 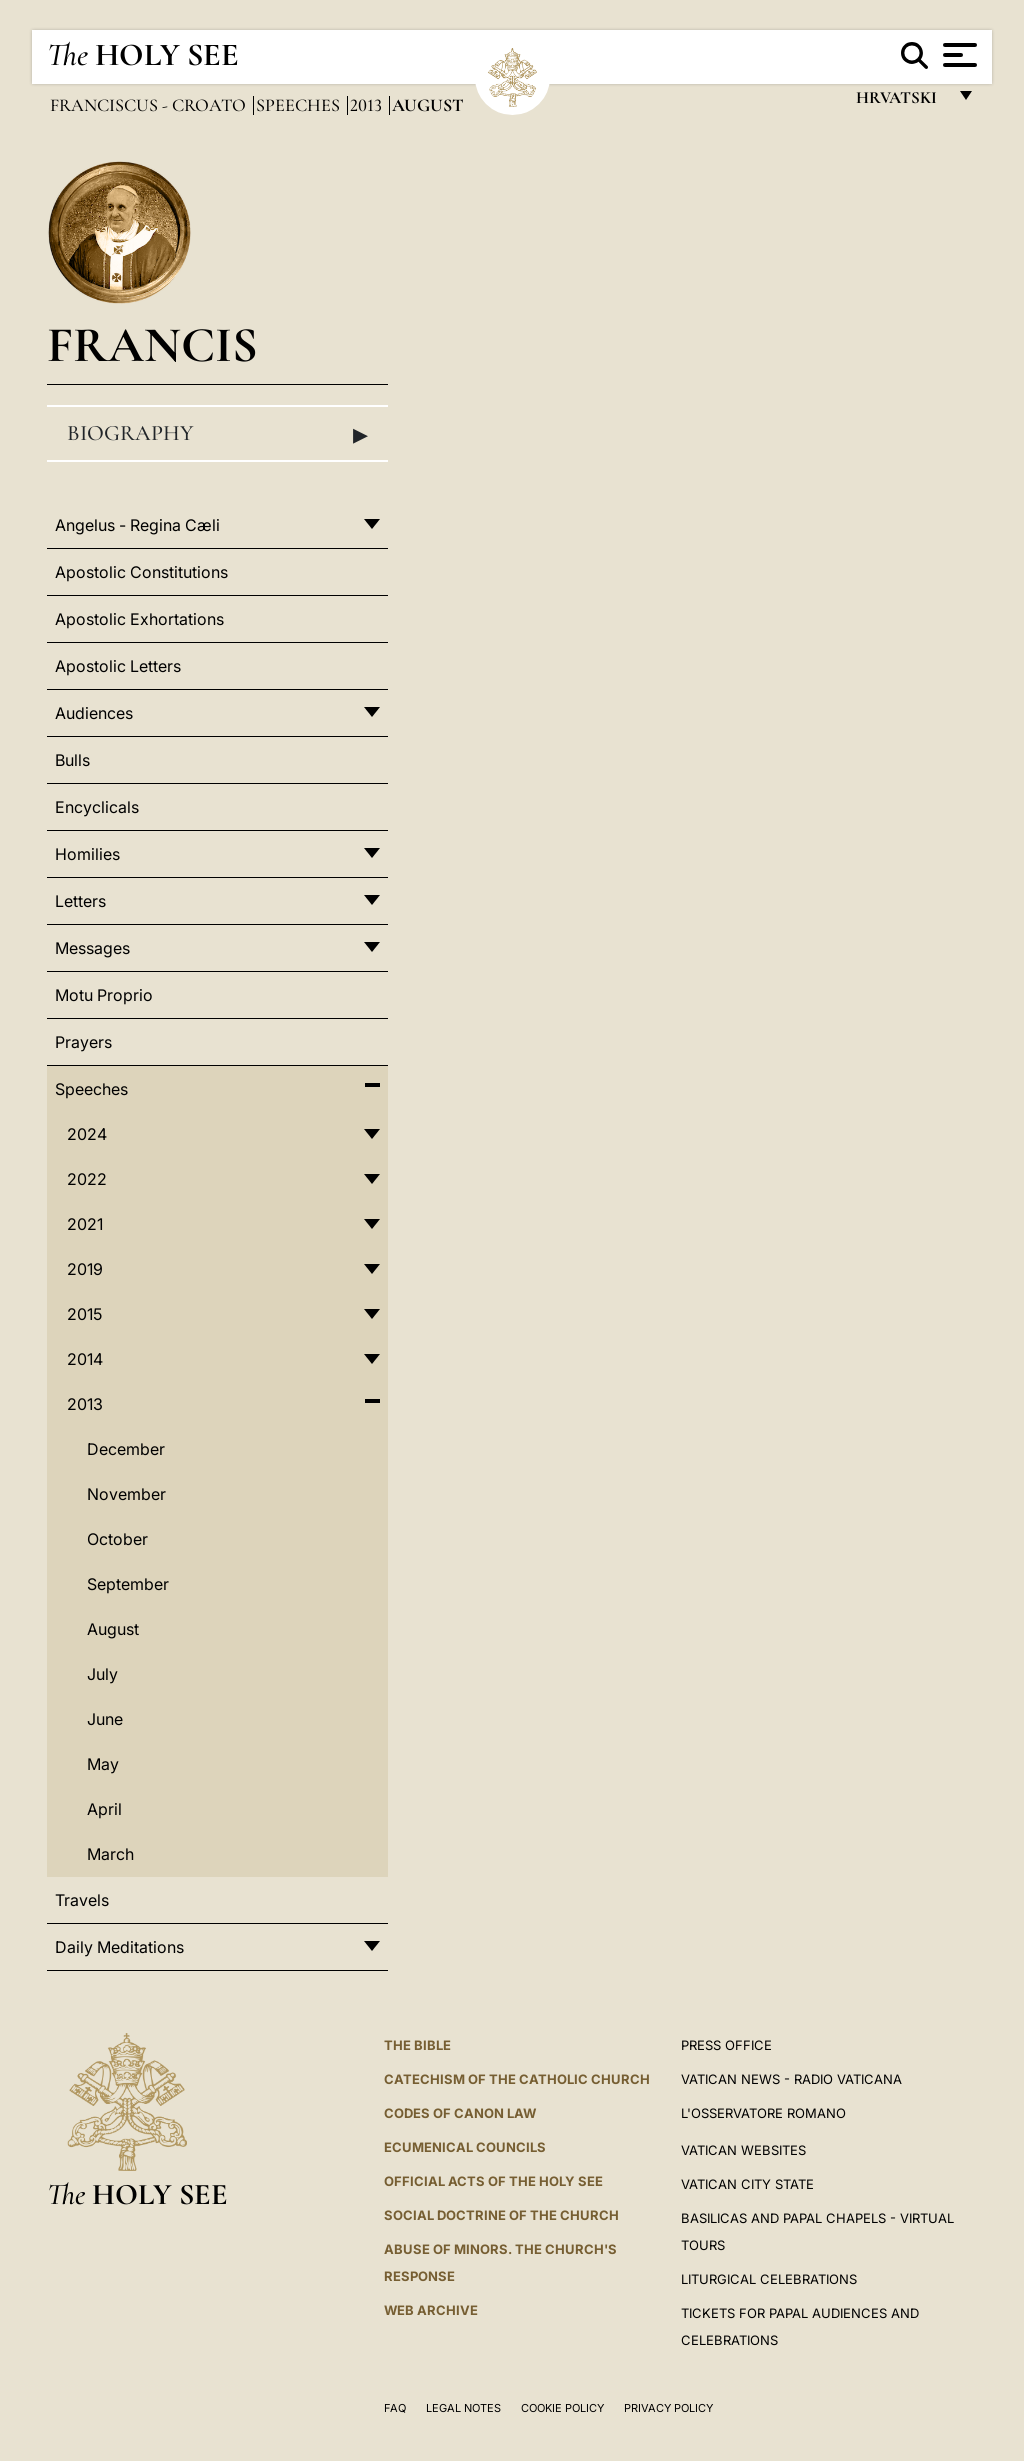 I want to click on The Bible, so click(x=417, y=2045).